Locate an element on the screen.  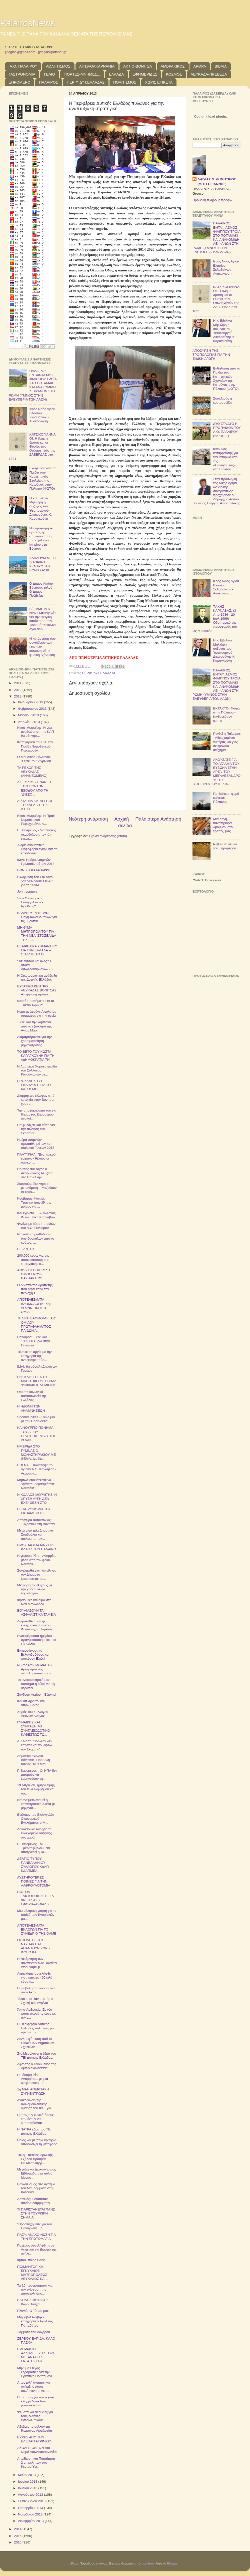
ΕΠΣΝΑ: Επανάληψη του αγώνα Α.Ο. Κανδήλας - Ακαρναν... is located at coordinates (36, 1469).